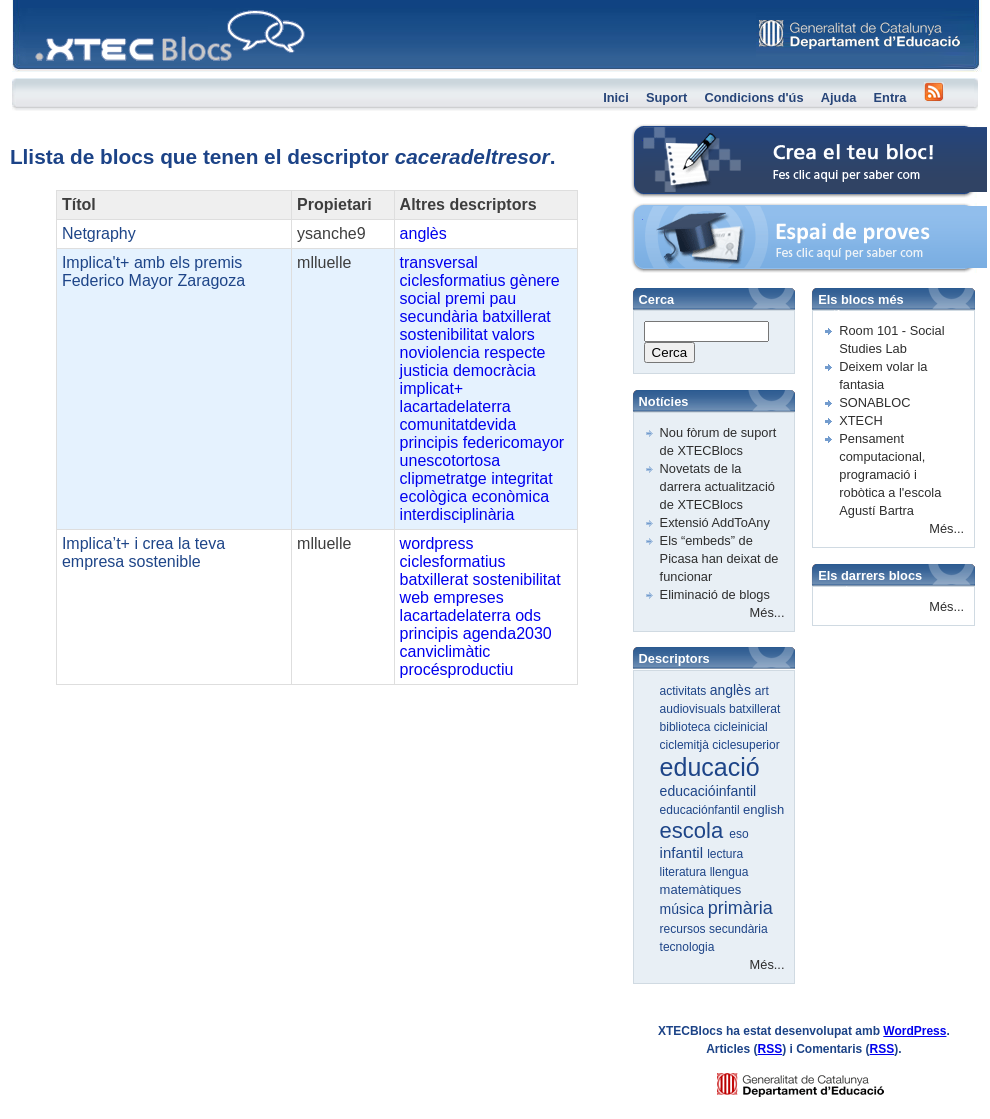  Describe the element at coordinates (455, 406) in the screenshot. I see `lacartadelaterra` at that location.